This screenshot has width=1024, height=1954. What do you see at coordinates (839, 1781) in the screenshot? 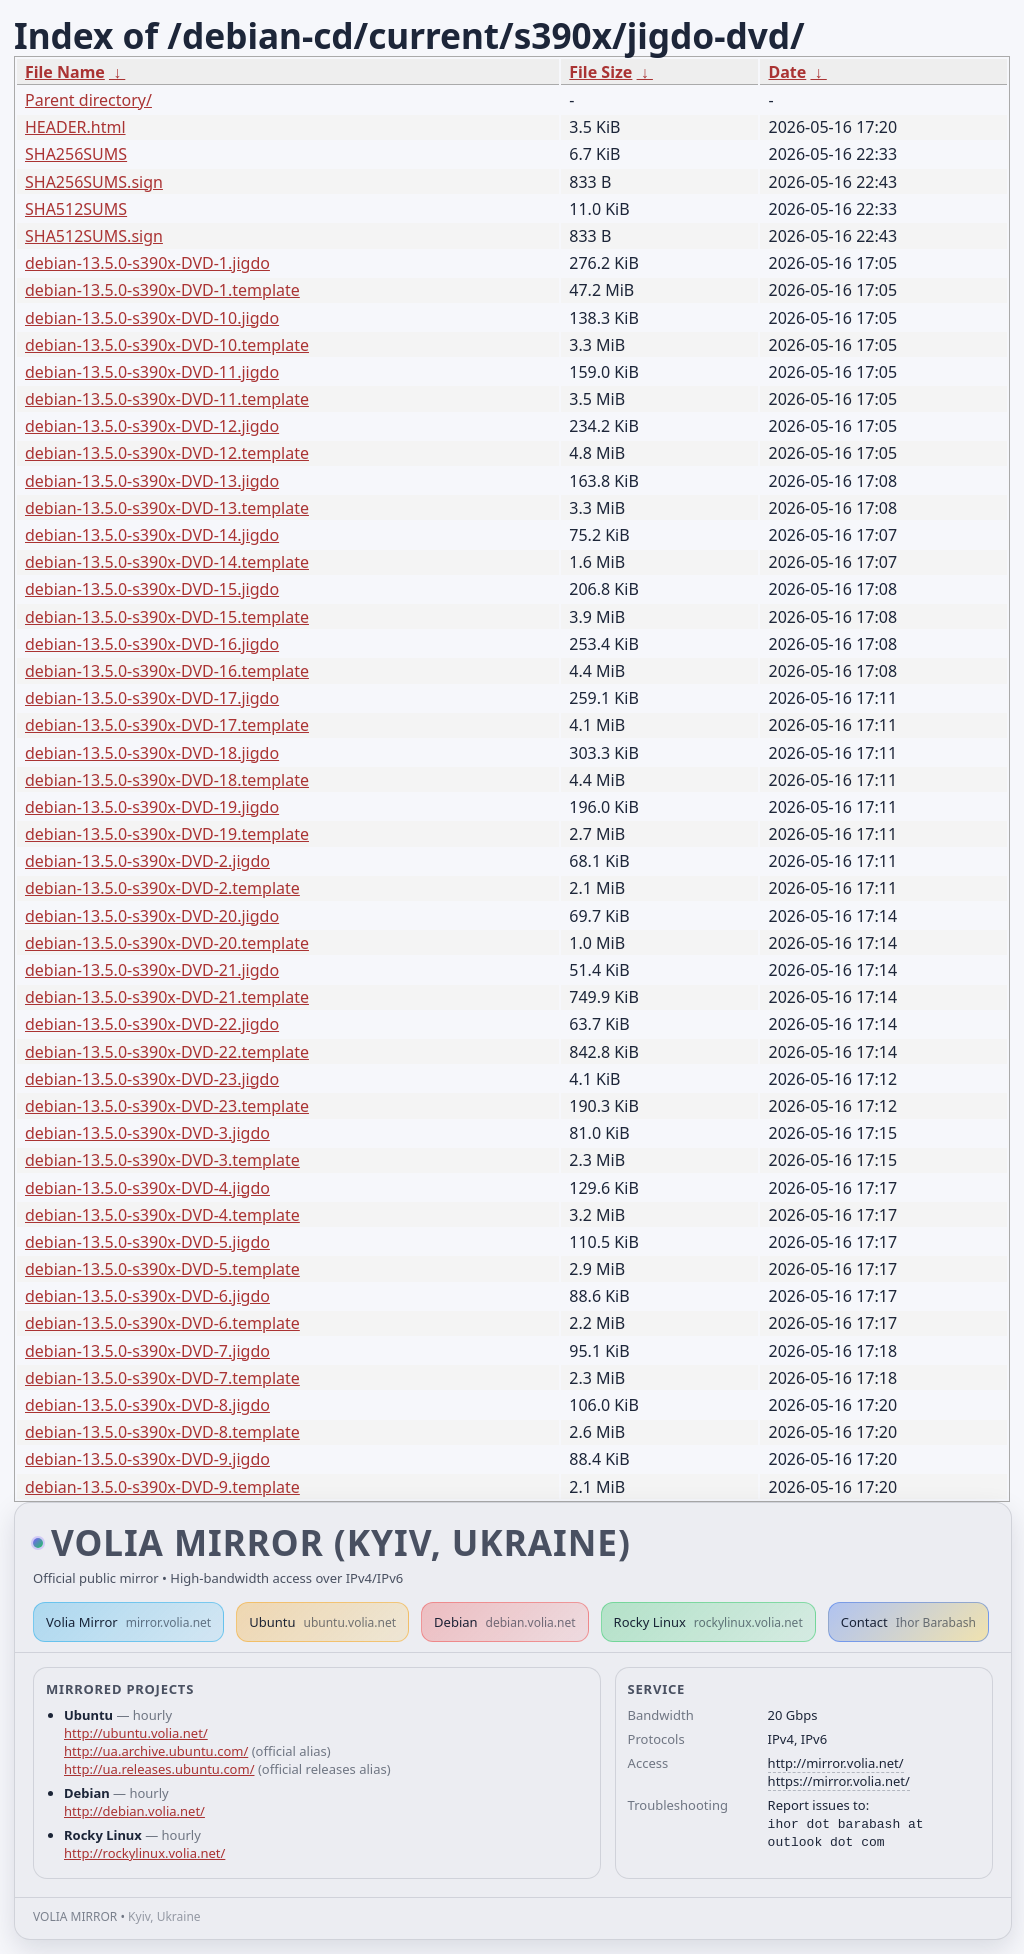
I see `https://mirror.volia.net/` at bounding box center [839, 1781].